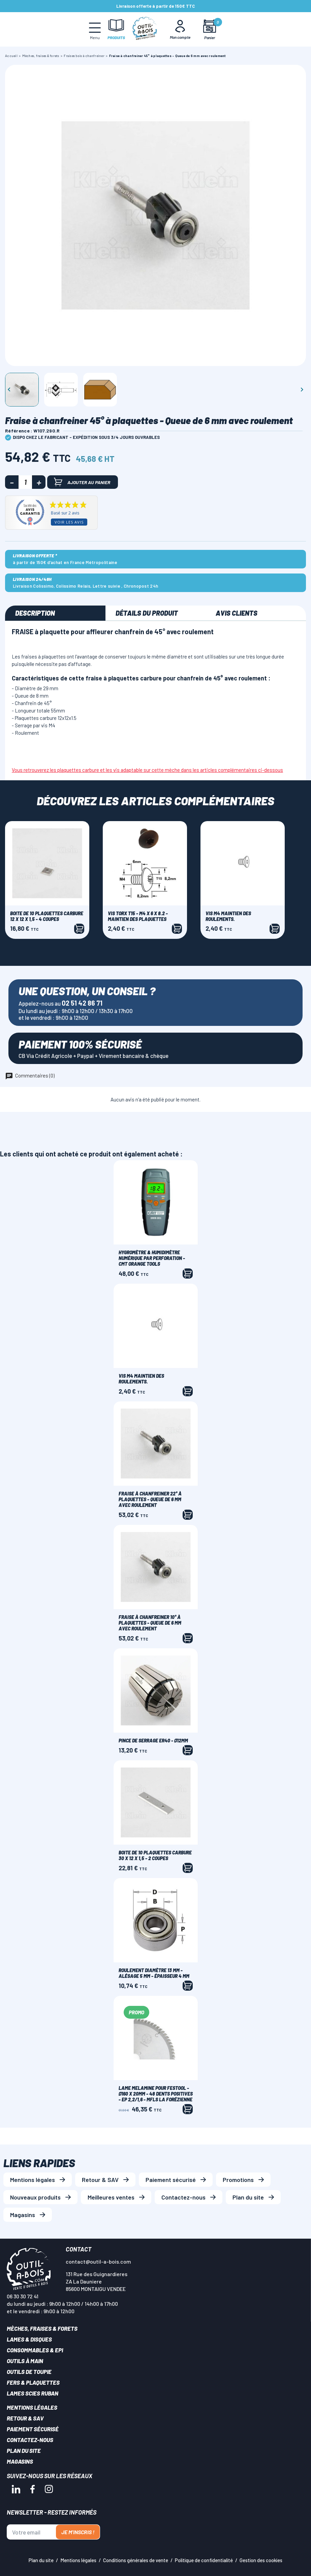 This screenshot has height=2576, width=311. Describe the element at coordinates (33, 2382) in the screenshot. I see `Fers & plaquettes` at that location.